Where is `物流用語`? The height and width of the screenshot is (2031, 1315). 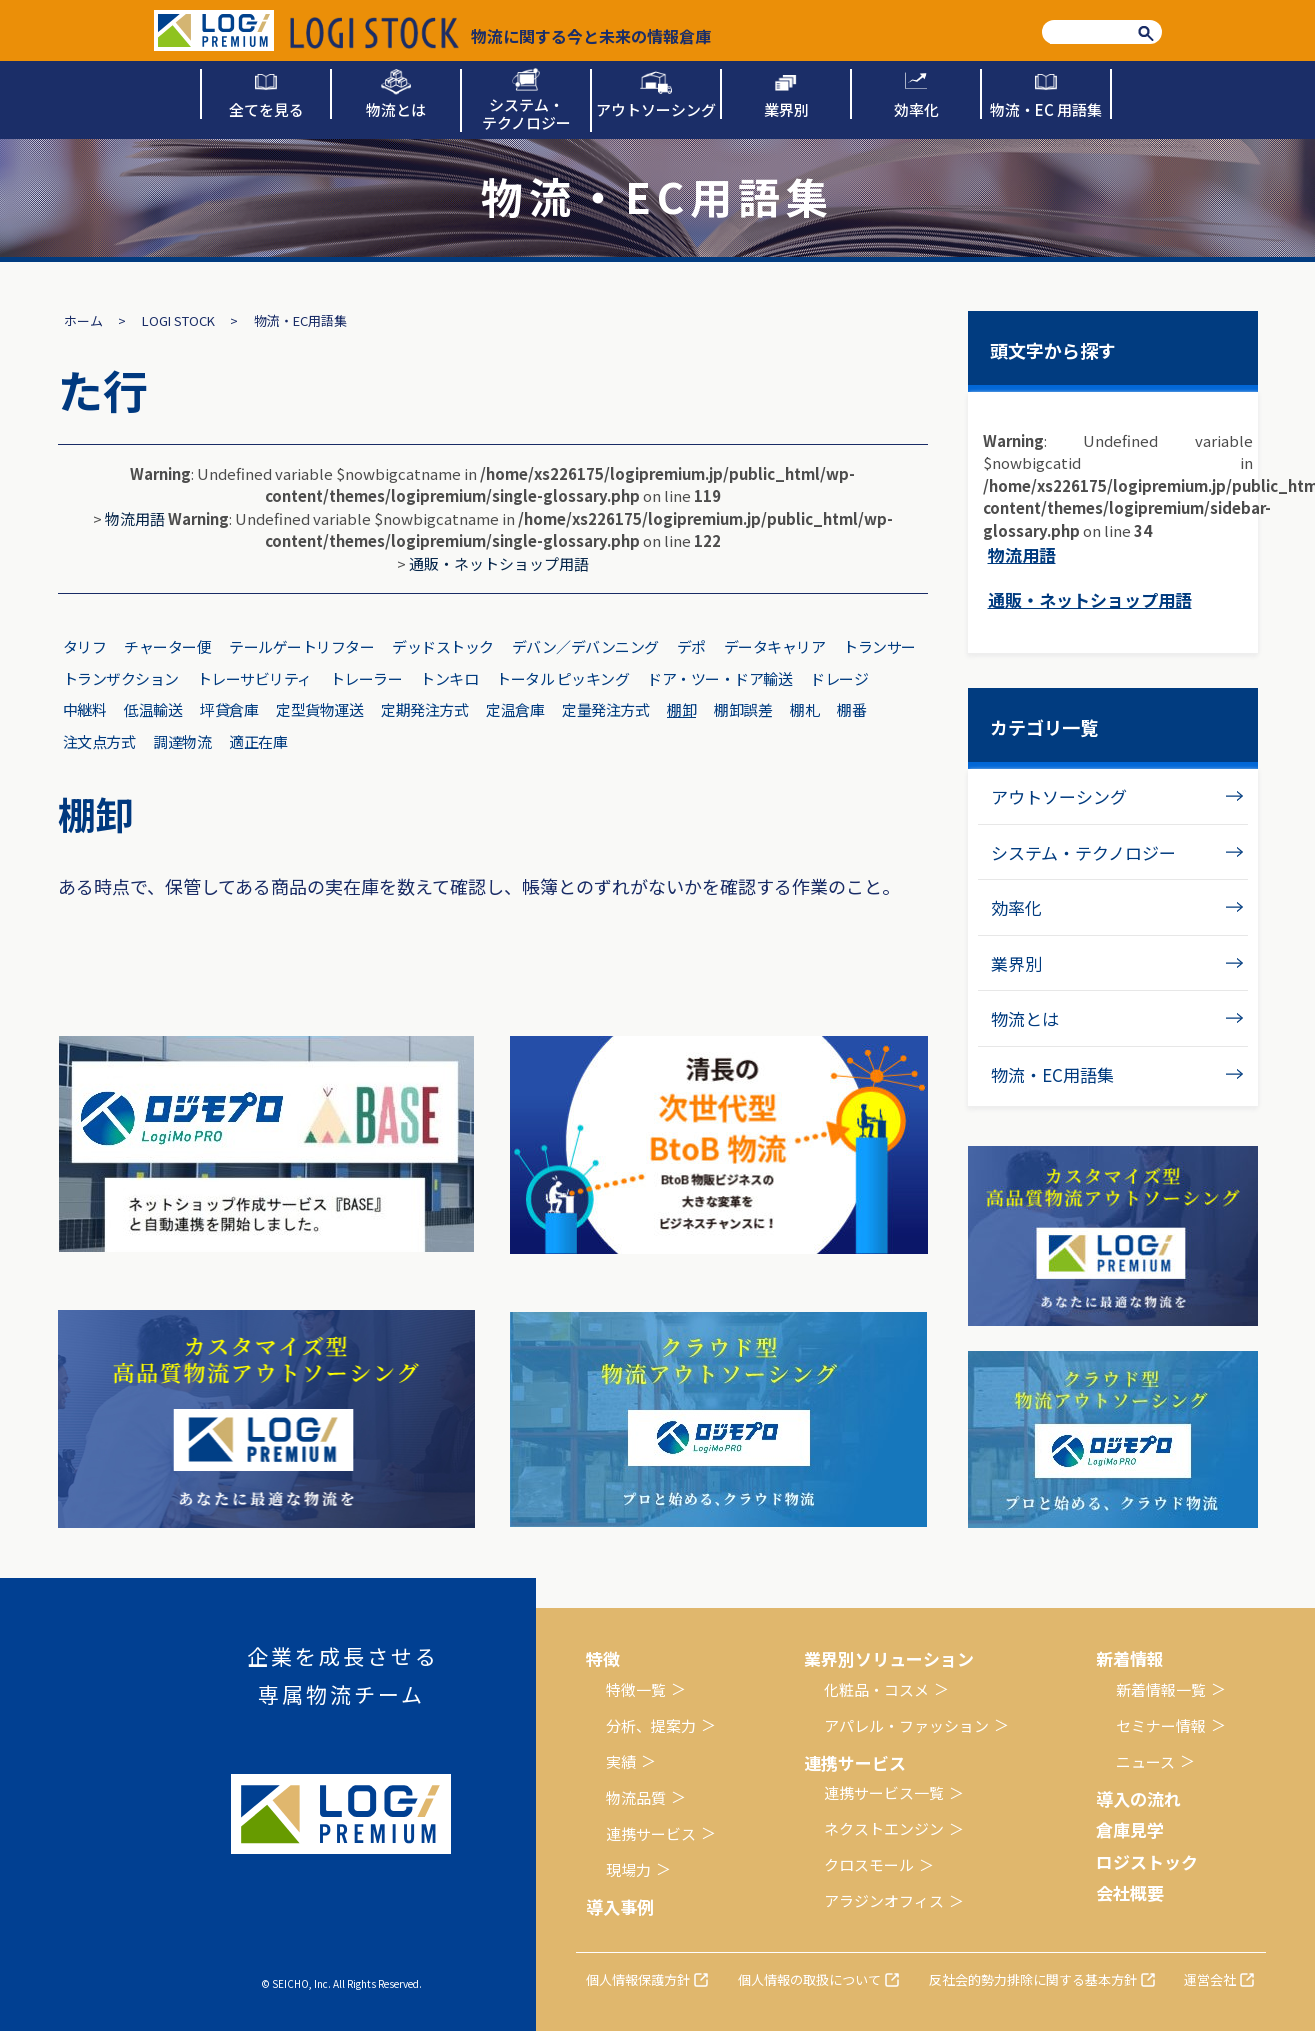
物流用語 is located at coordinates (135, 518).